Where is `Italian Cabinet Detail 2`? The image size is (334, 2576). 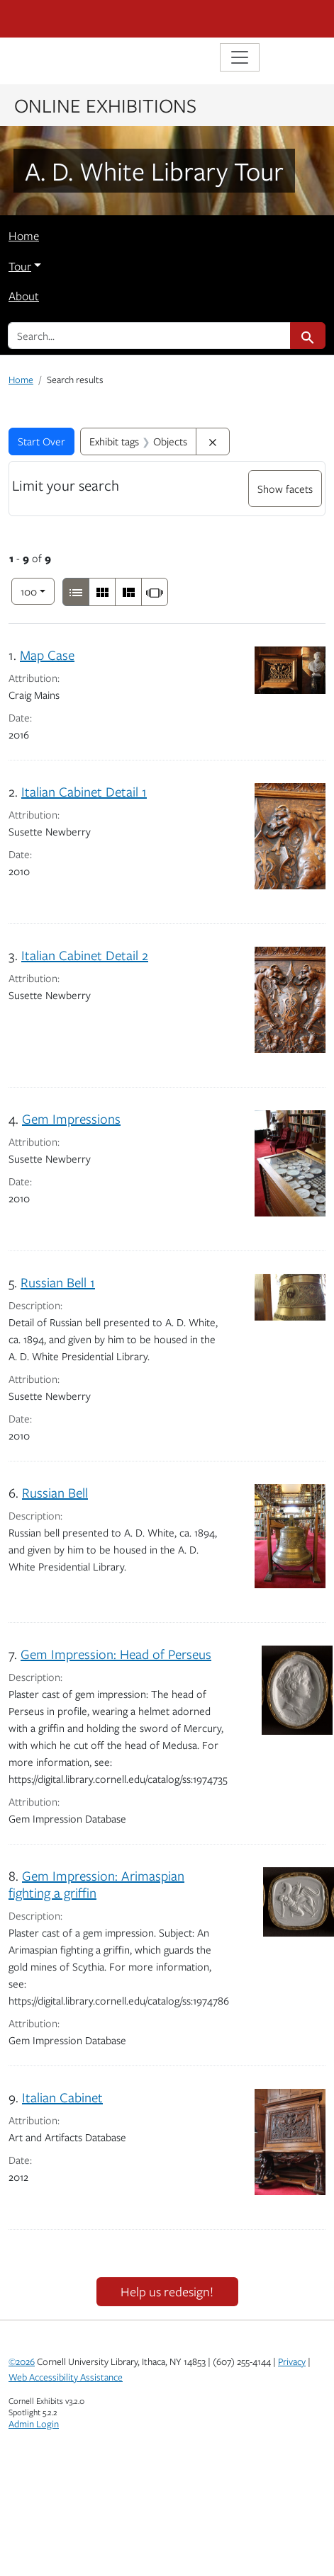
Italian Cabinet Detail 2 is located at coordinates (84, 955).